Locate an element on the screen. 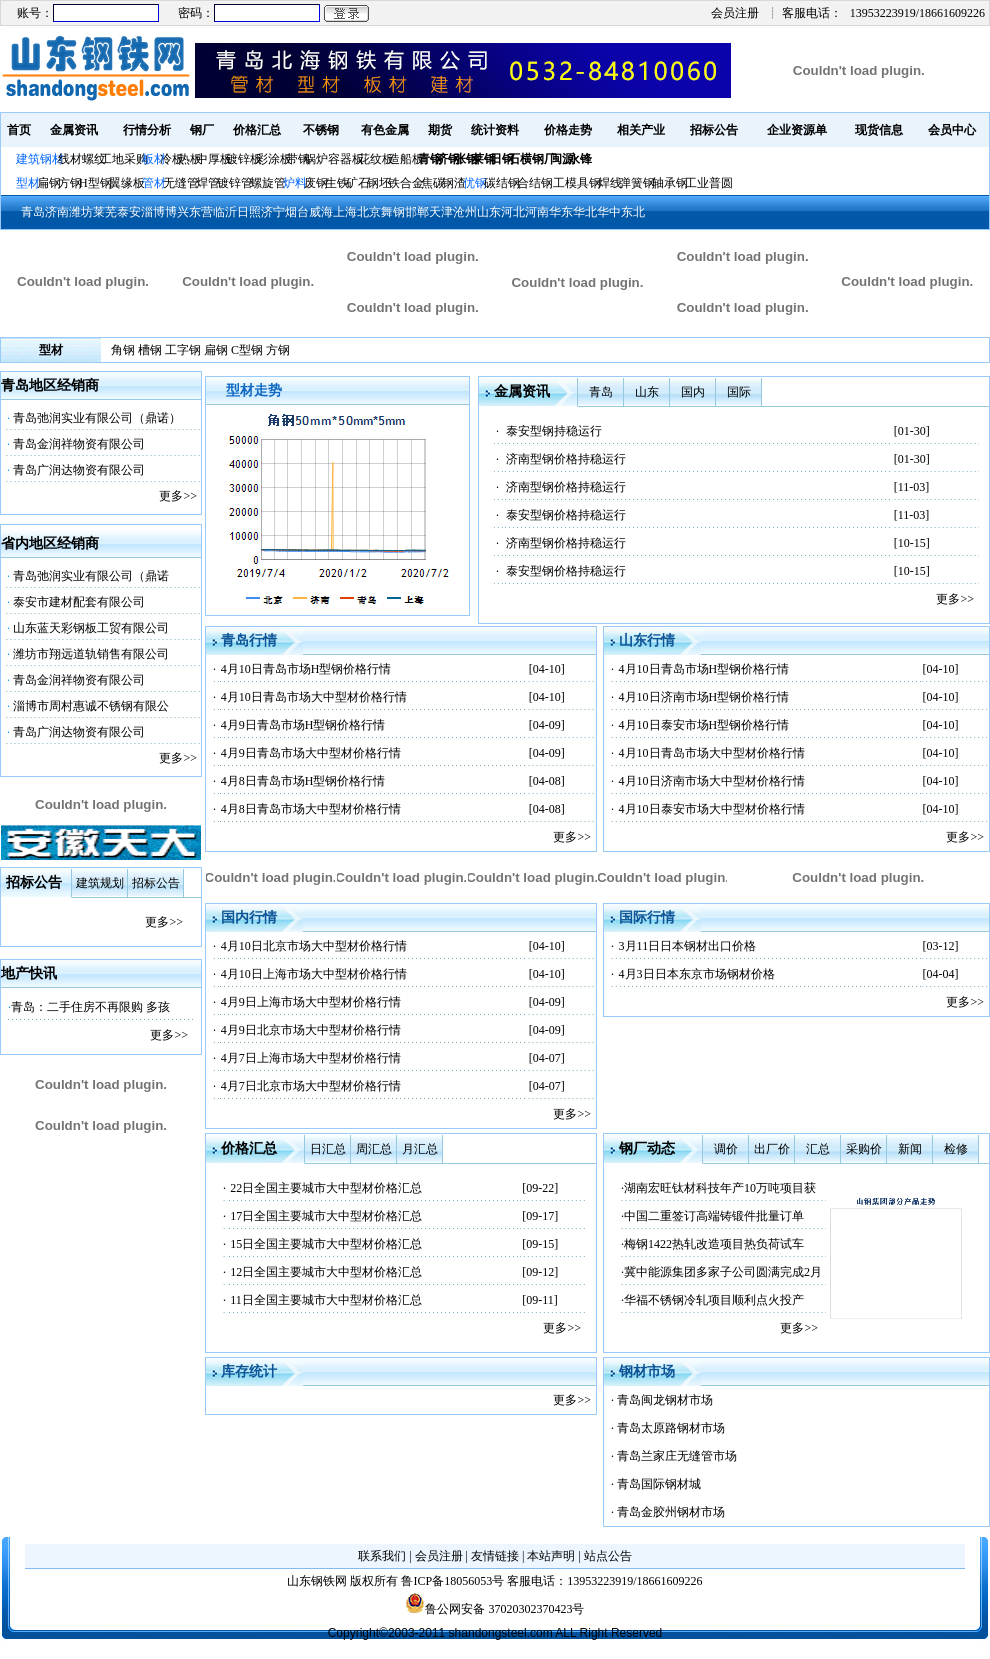  本站声明 is located at coordinates (551, 1556).